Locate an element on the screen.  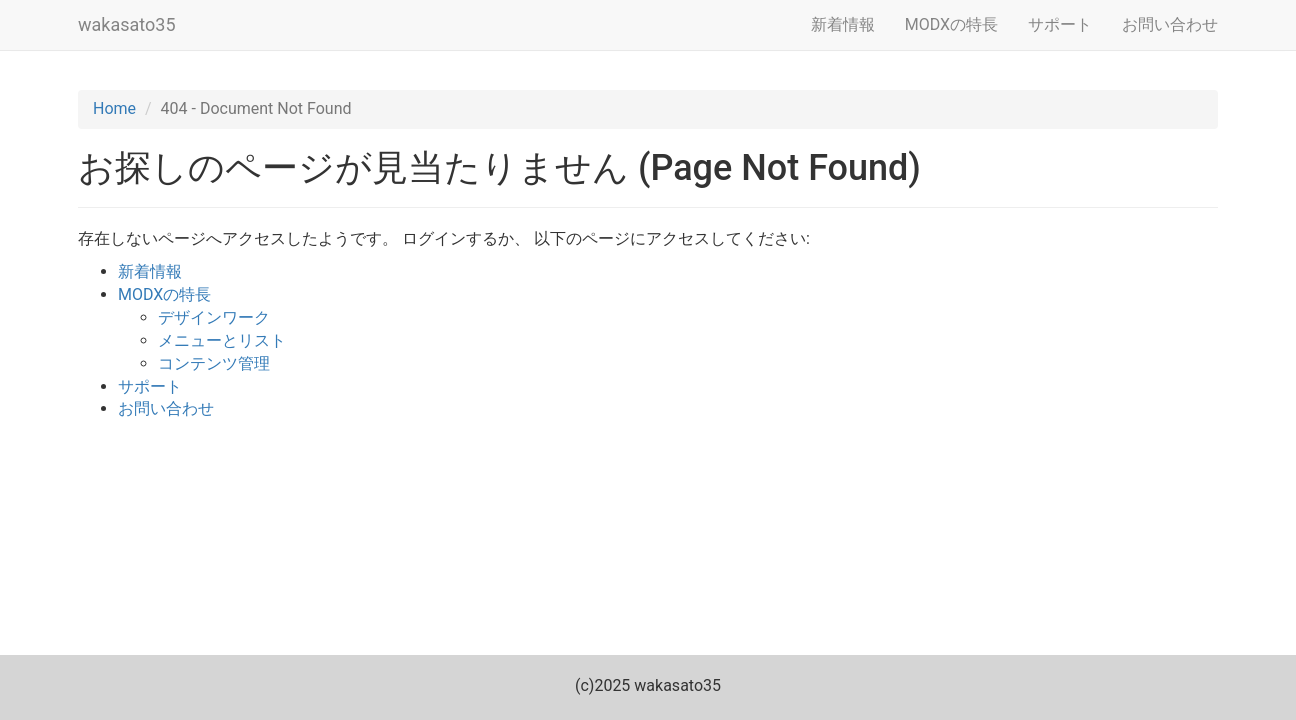
MODXの特長 is located at coordinates (951, 24).